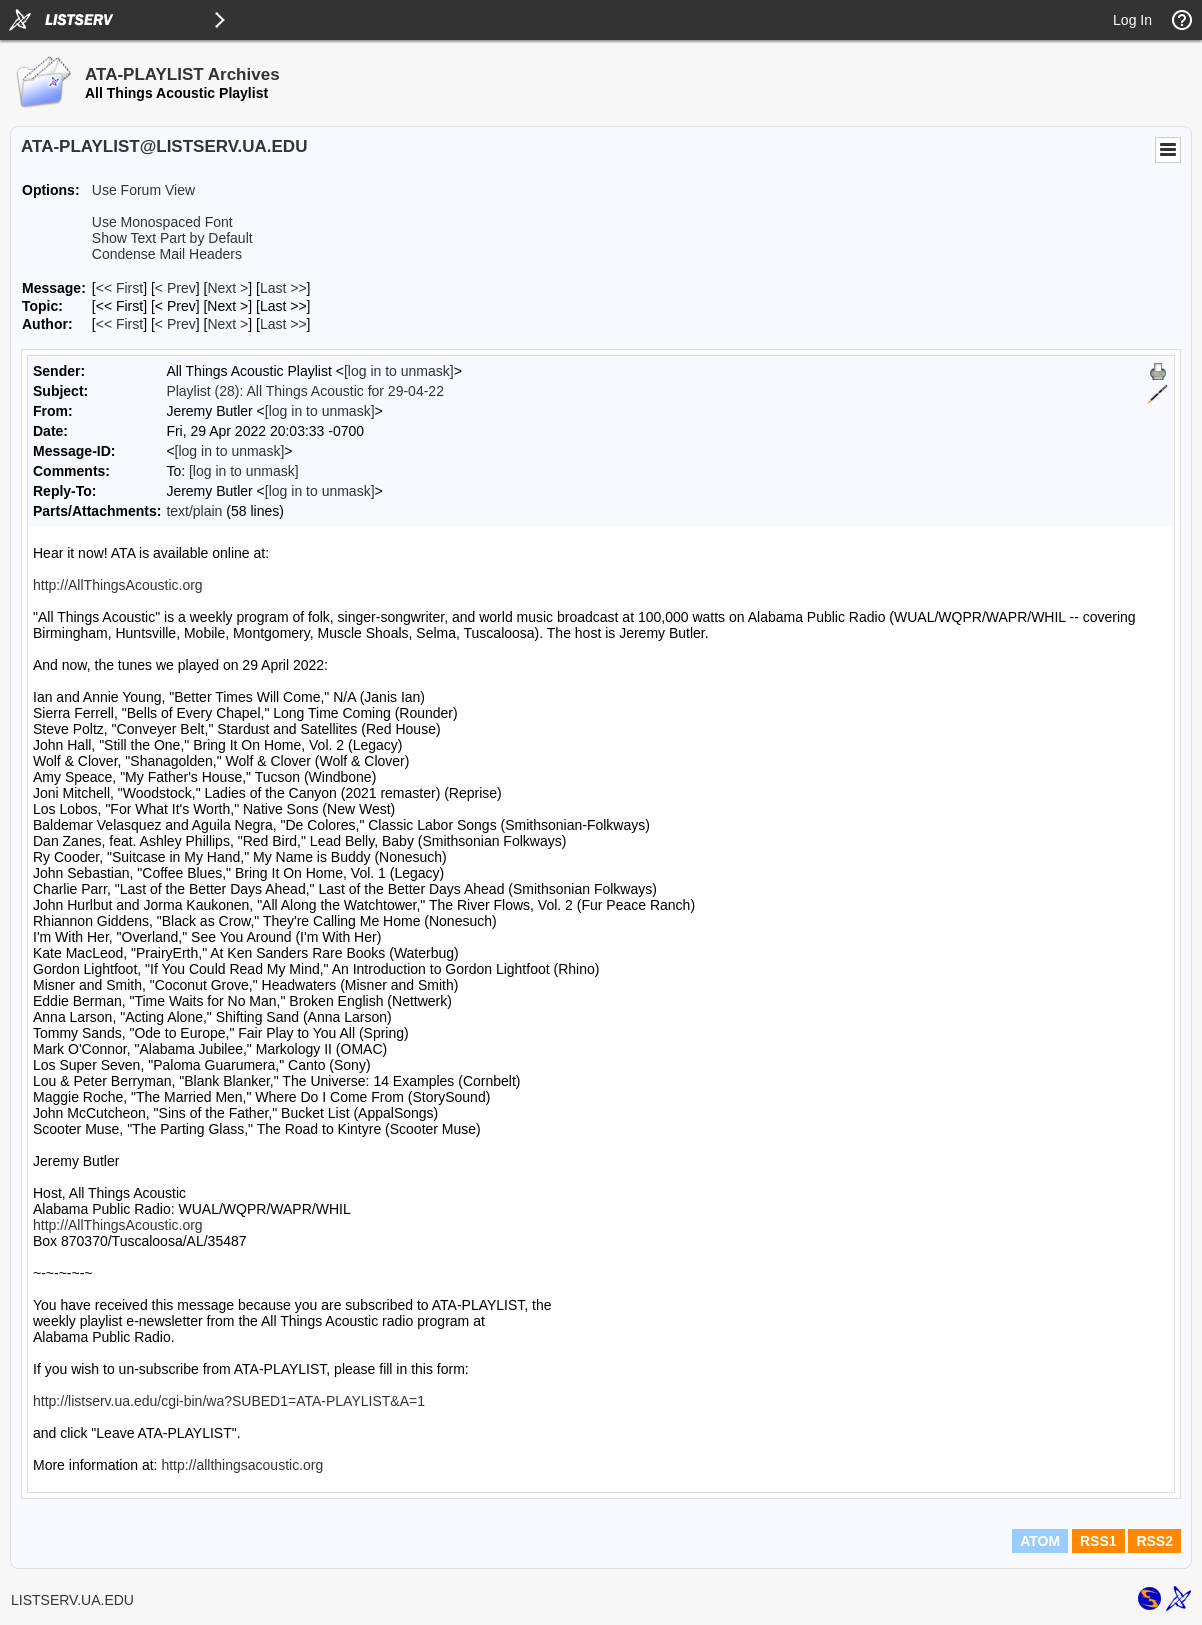  I want to click on Use Forum View, so click(143, 190).